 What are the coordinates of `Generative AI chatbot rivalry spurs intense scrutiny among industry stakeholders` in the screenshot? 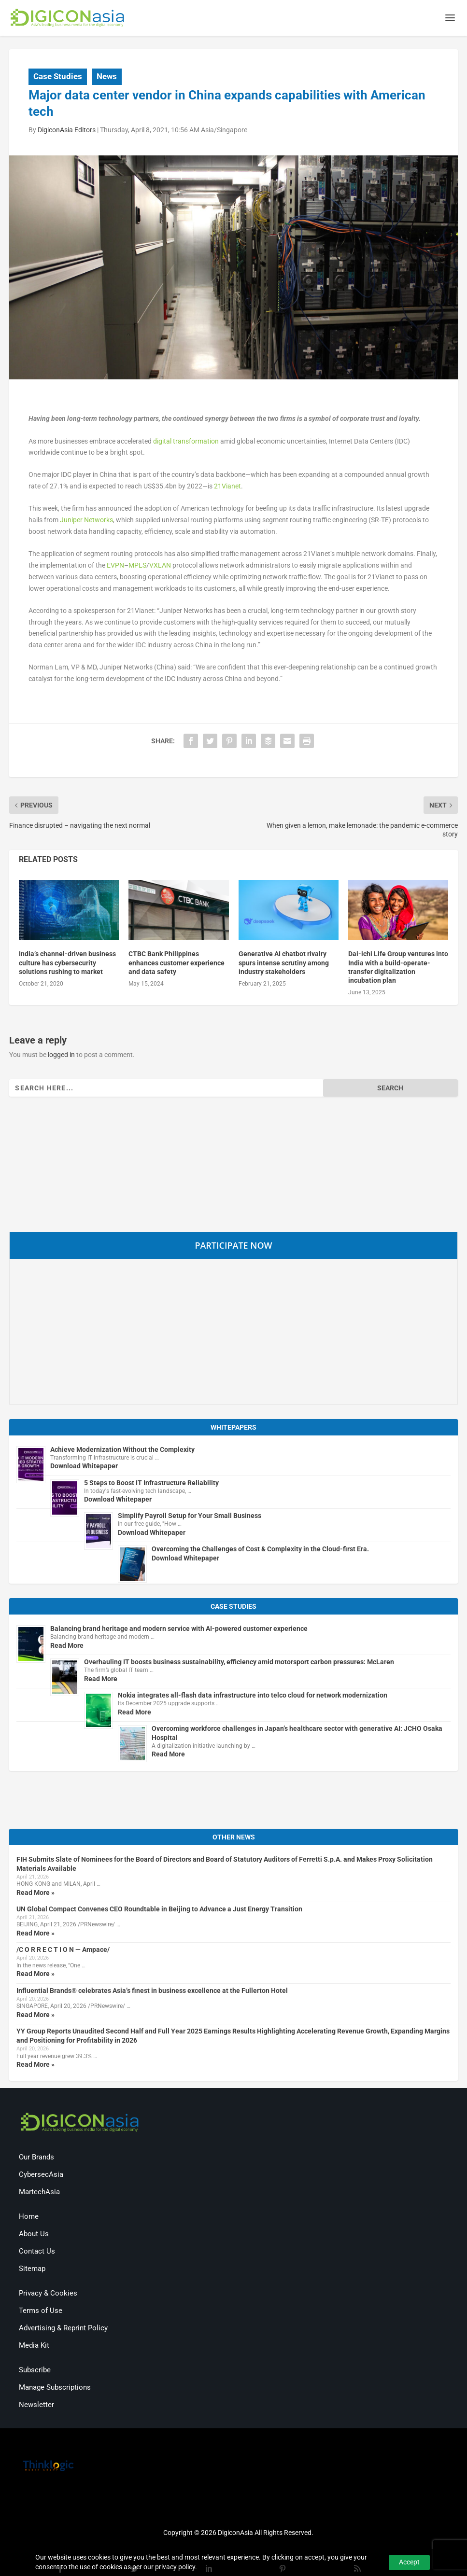 It's located at (284, 963).